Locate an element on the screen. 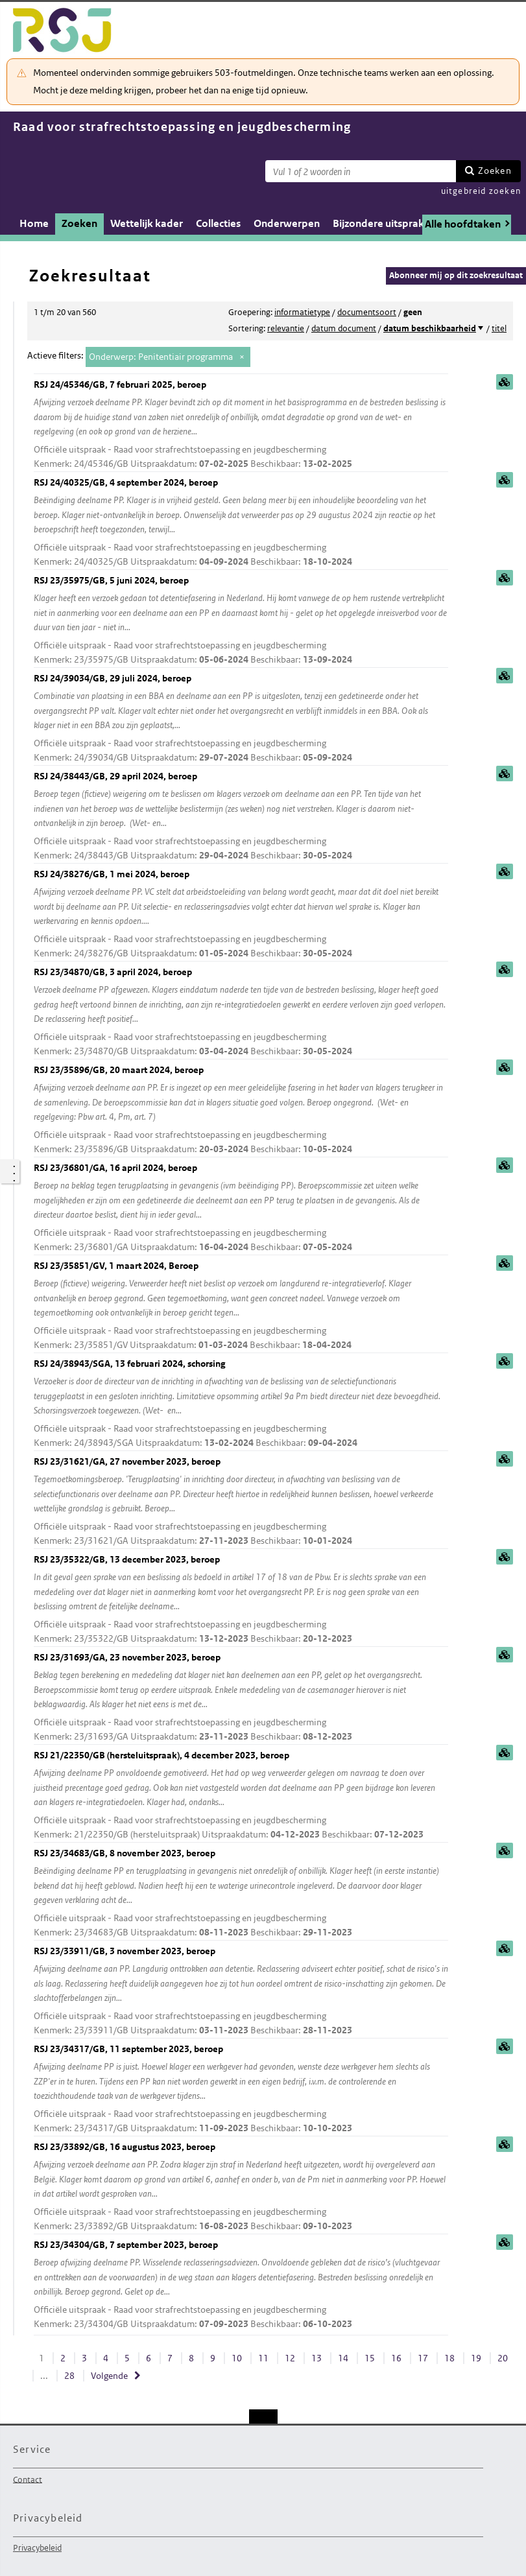 The width and height of the screenshot is (526, 2576). RSJ 23/34683/GB, 8 november 2023, beroep is located at coordinates (241, 1893).